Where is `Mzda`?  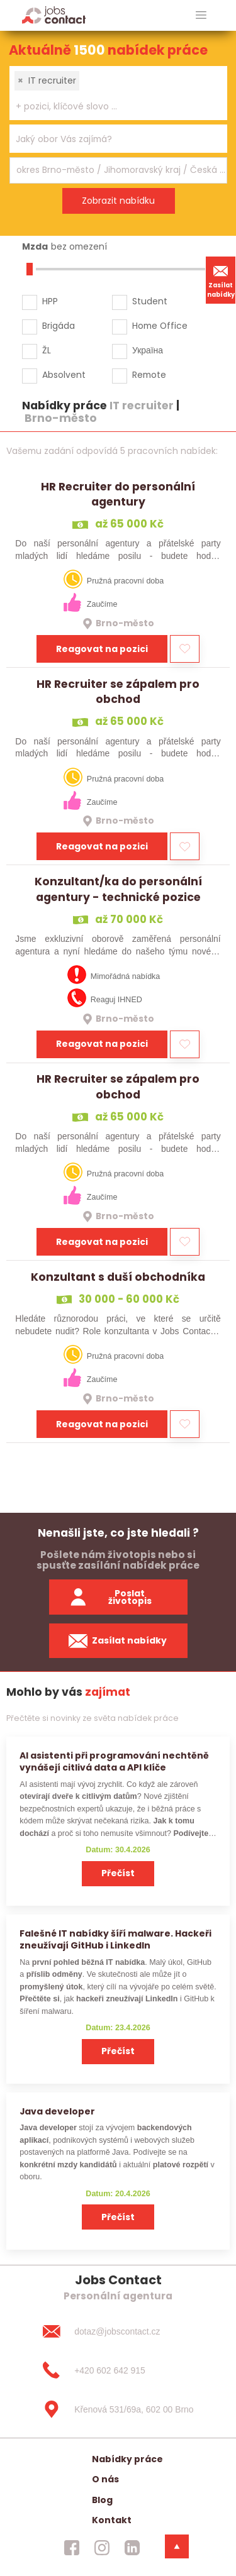
Mzda is located at coordinates (35, 246).